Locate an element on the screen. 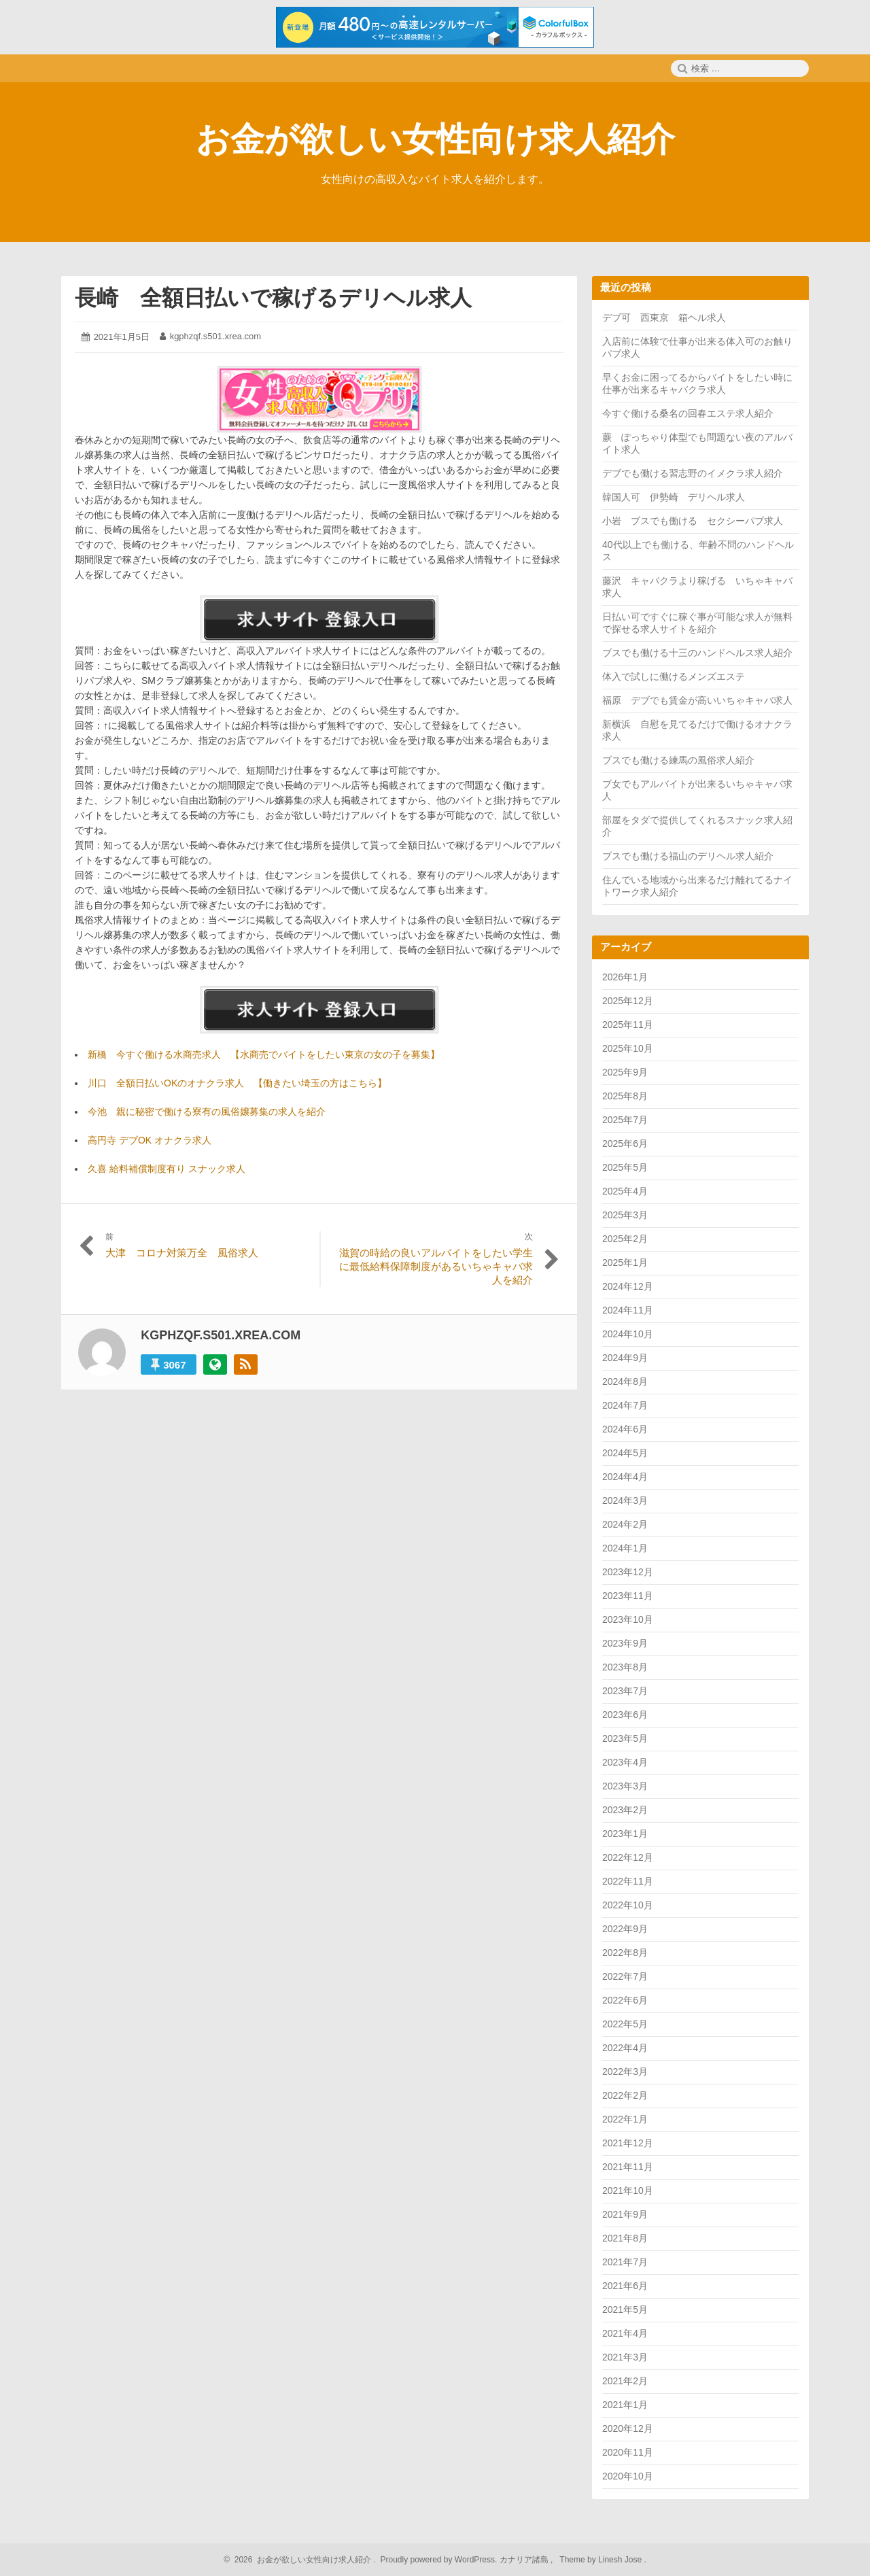 This screenshot has height=2576, width=870. 長崎 全額日払いで稼げるデリヘル求人 is located at coordinates (273, 298).